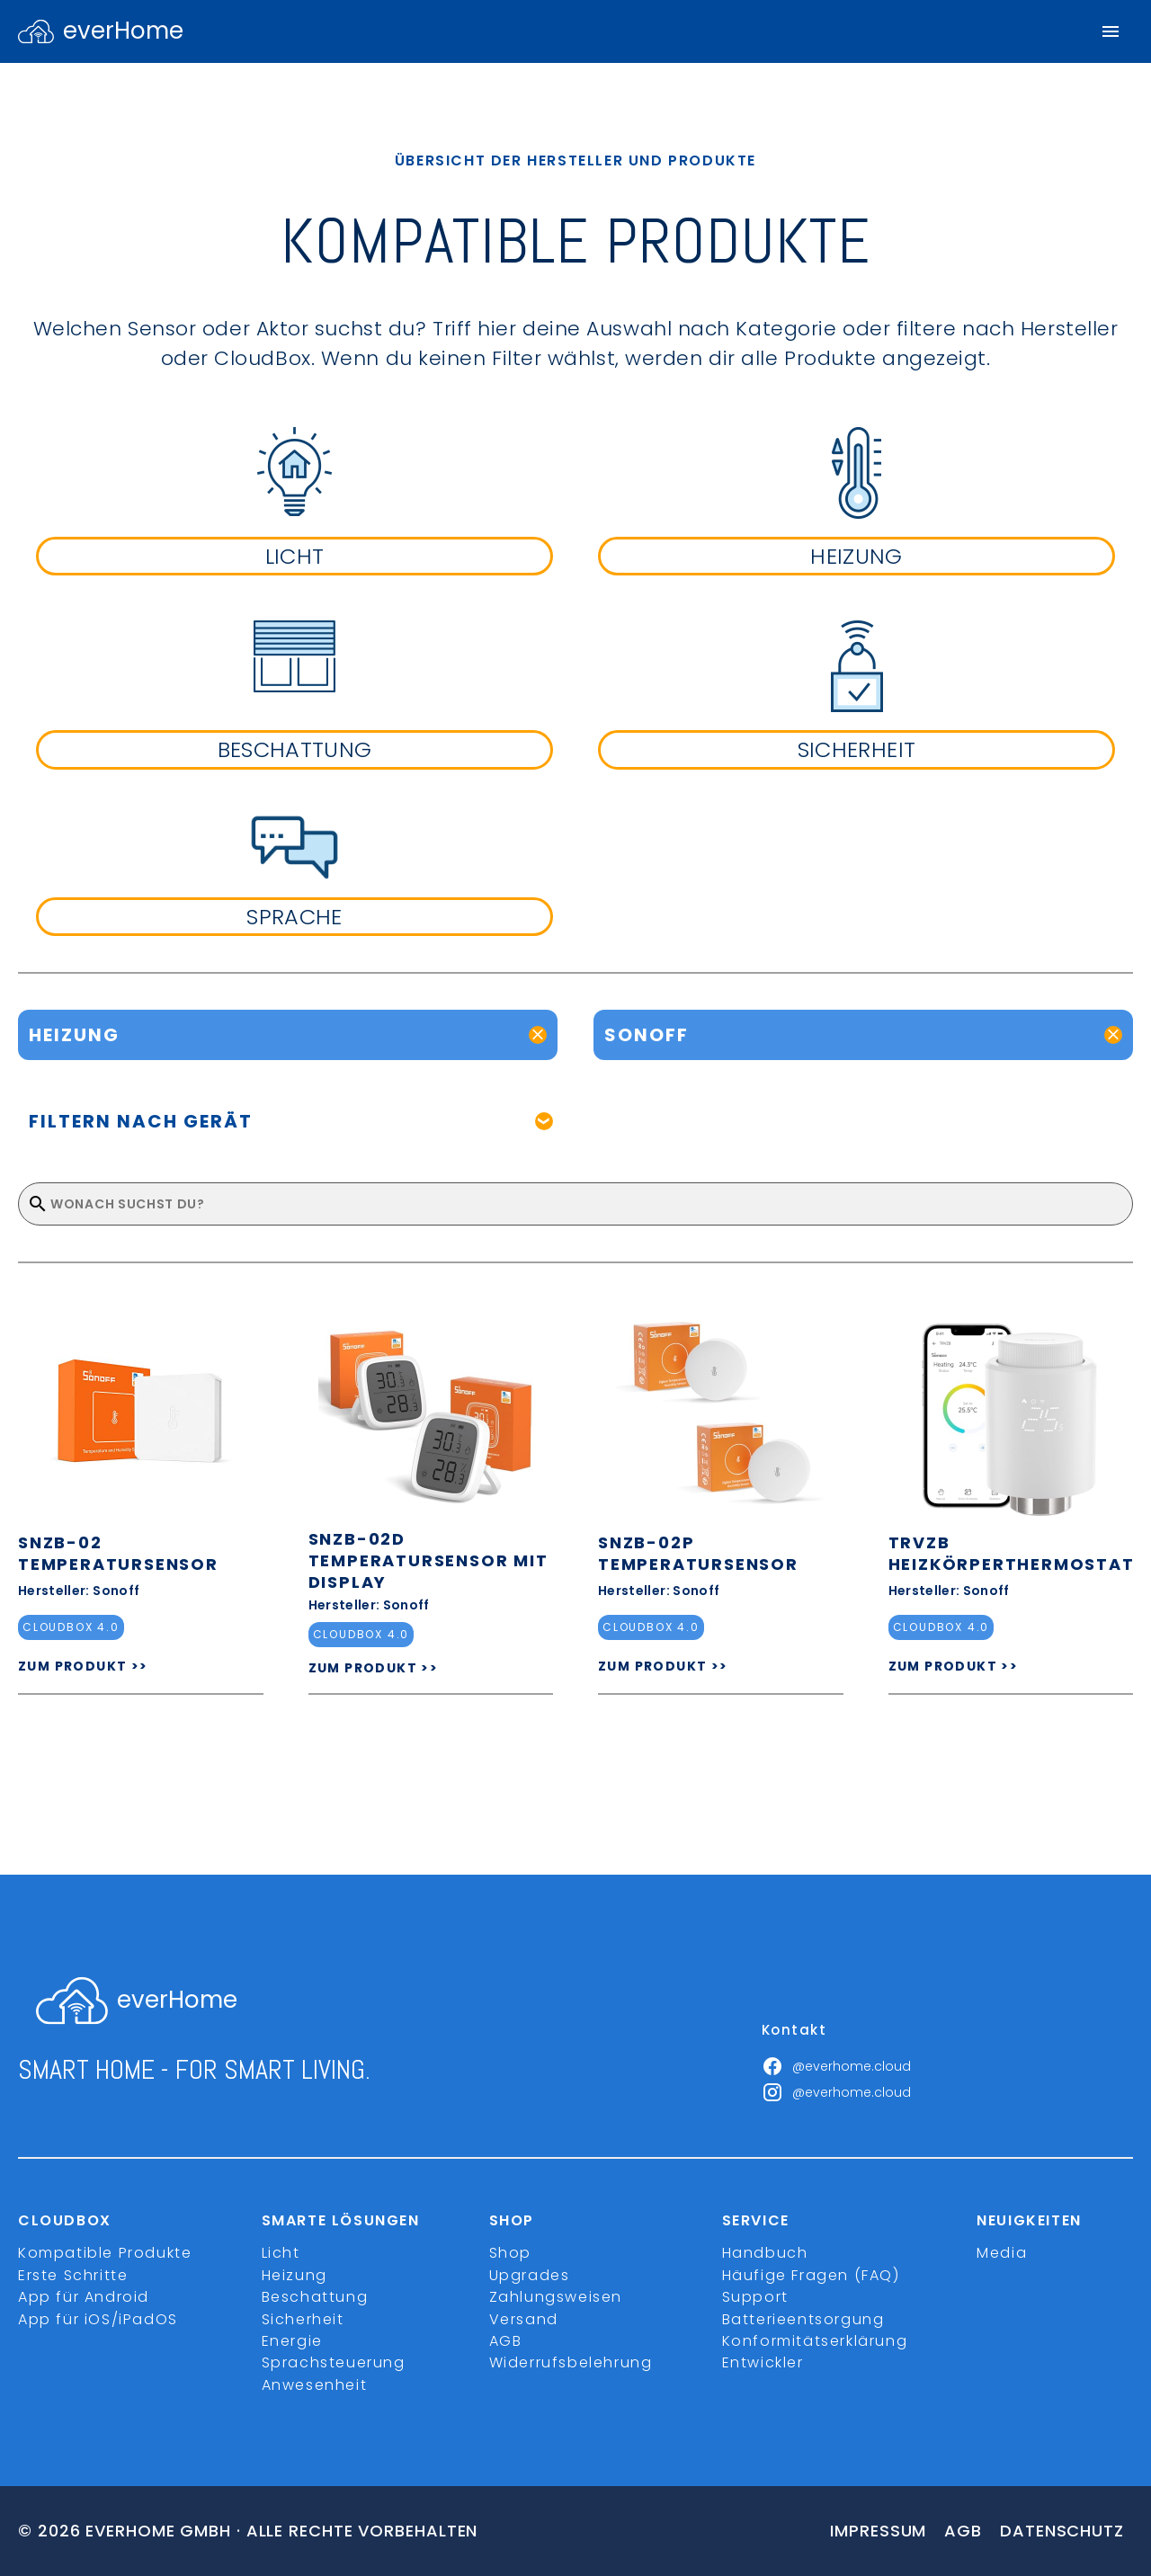  I want to click on Datenschutz, so click(1062, 2530).